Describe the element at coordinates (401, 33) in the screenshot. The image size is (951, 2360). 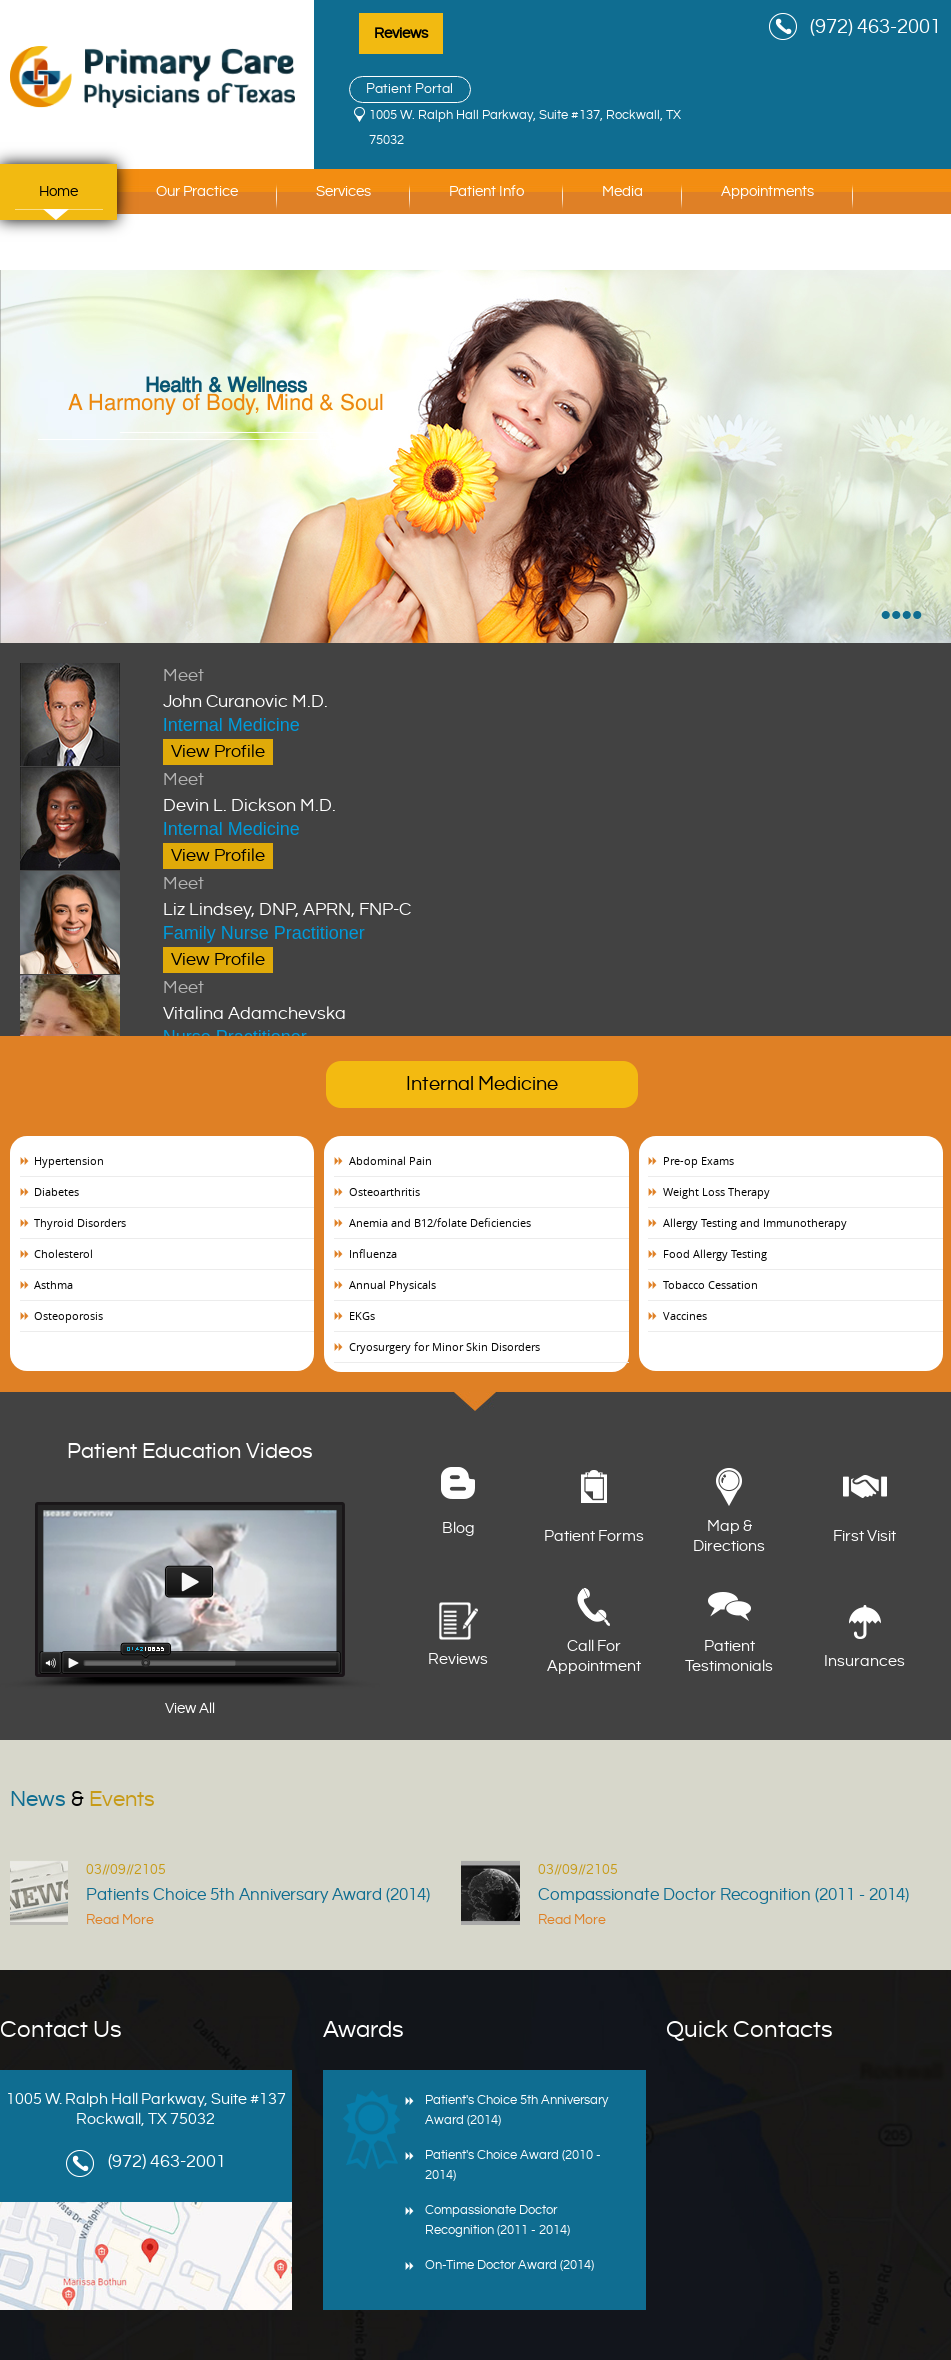
I see `Reviews` at that location.